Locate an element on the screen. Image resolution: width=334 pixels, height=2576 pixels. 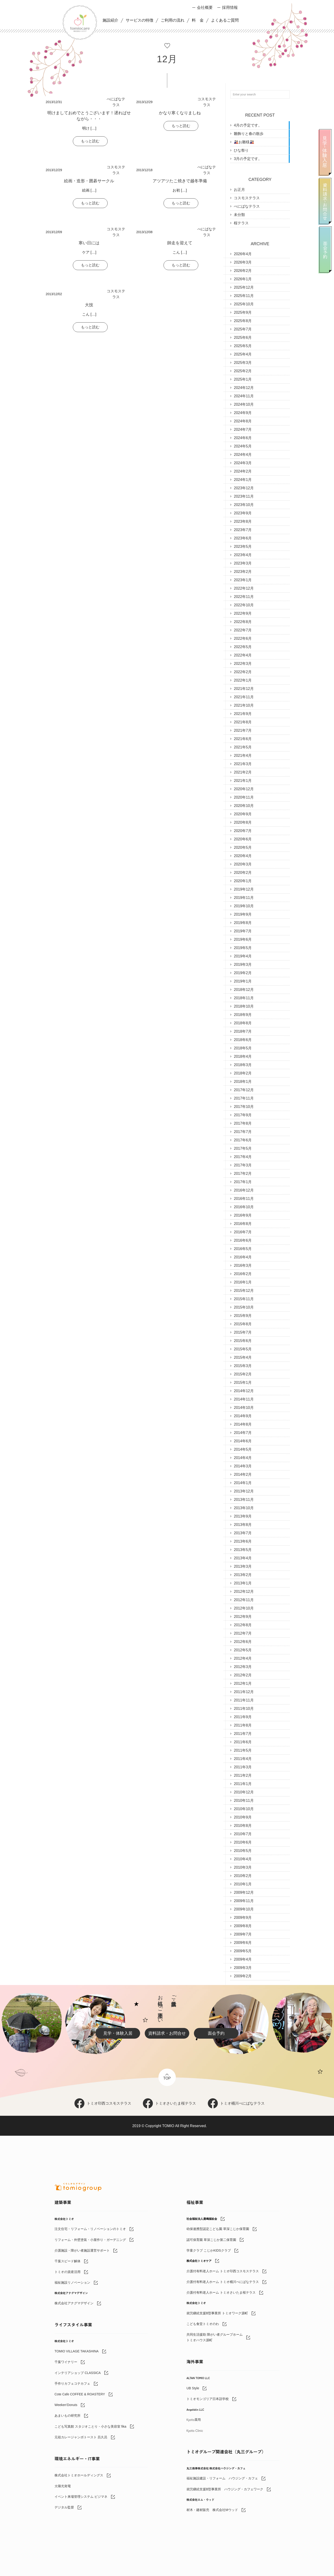
採用情報 is located at coordinates (230, 7).